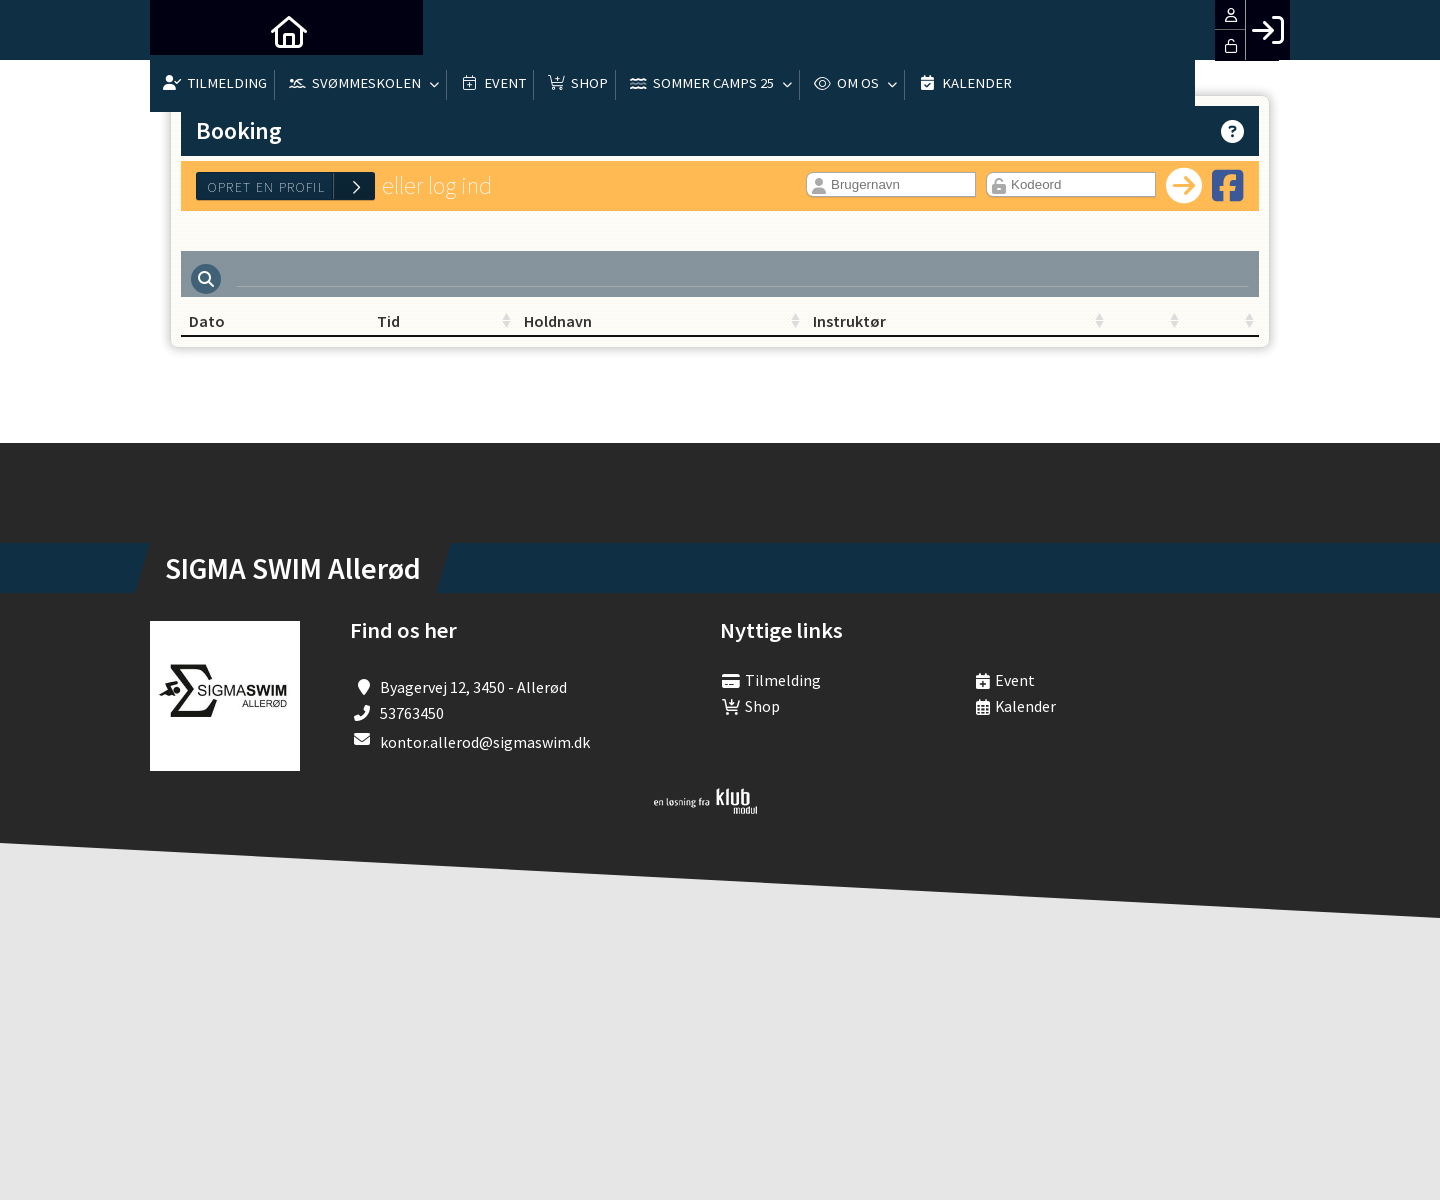  What do you see at coordinates (582, 328) in the screenshot?
I see `Holdnavn [Holdnavn: activate to sort column ascending]` at bounding box center [582, 328].